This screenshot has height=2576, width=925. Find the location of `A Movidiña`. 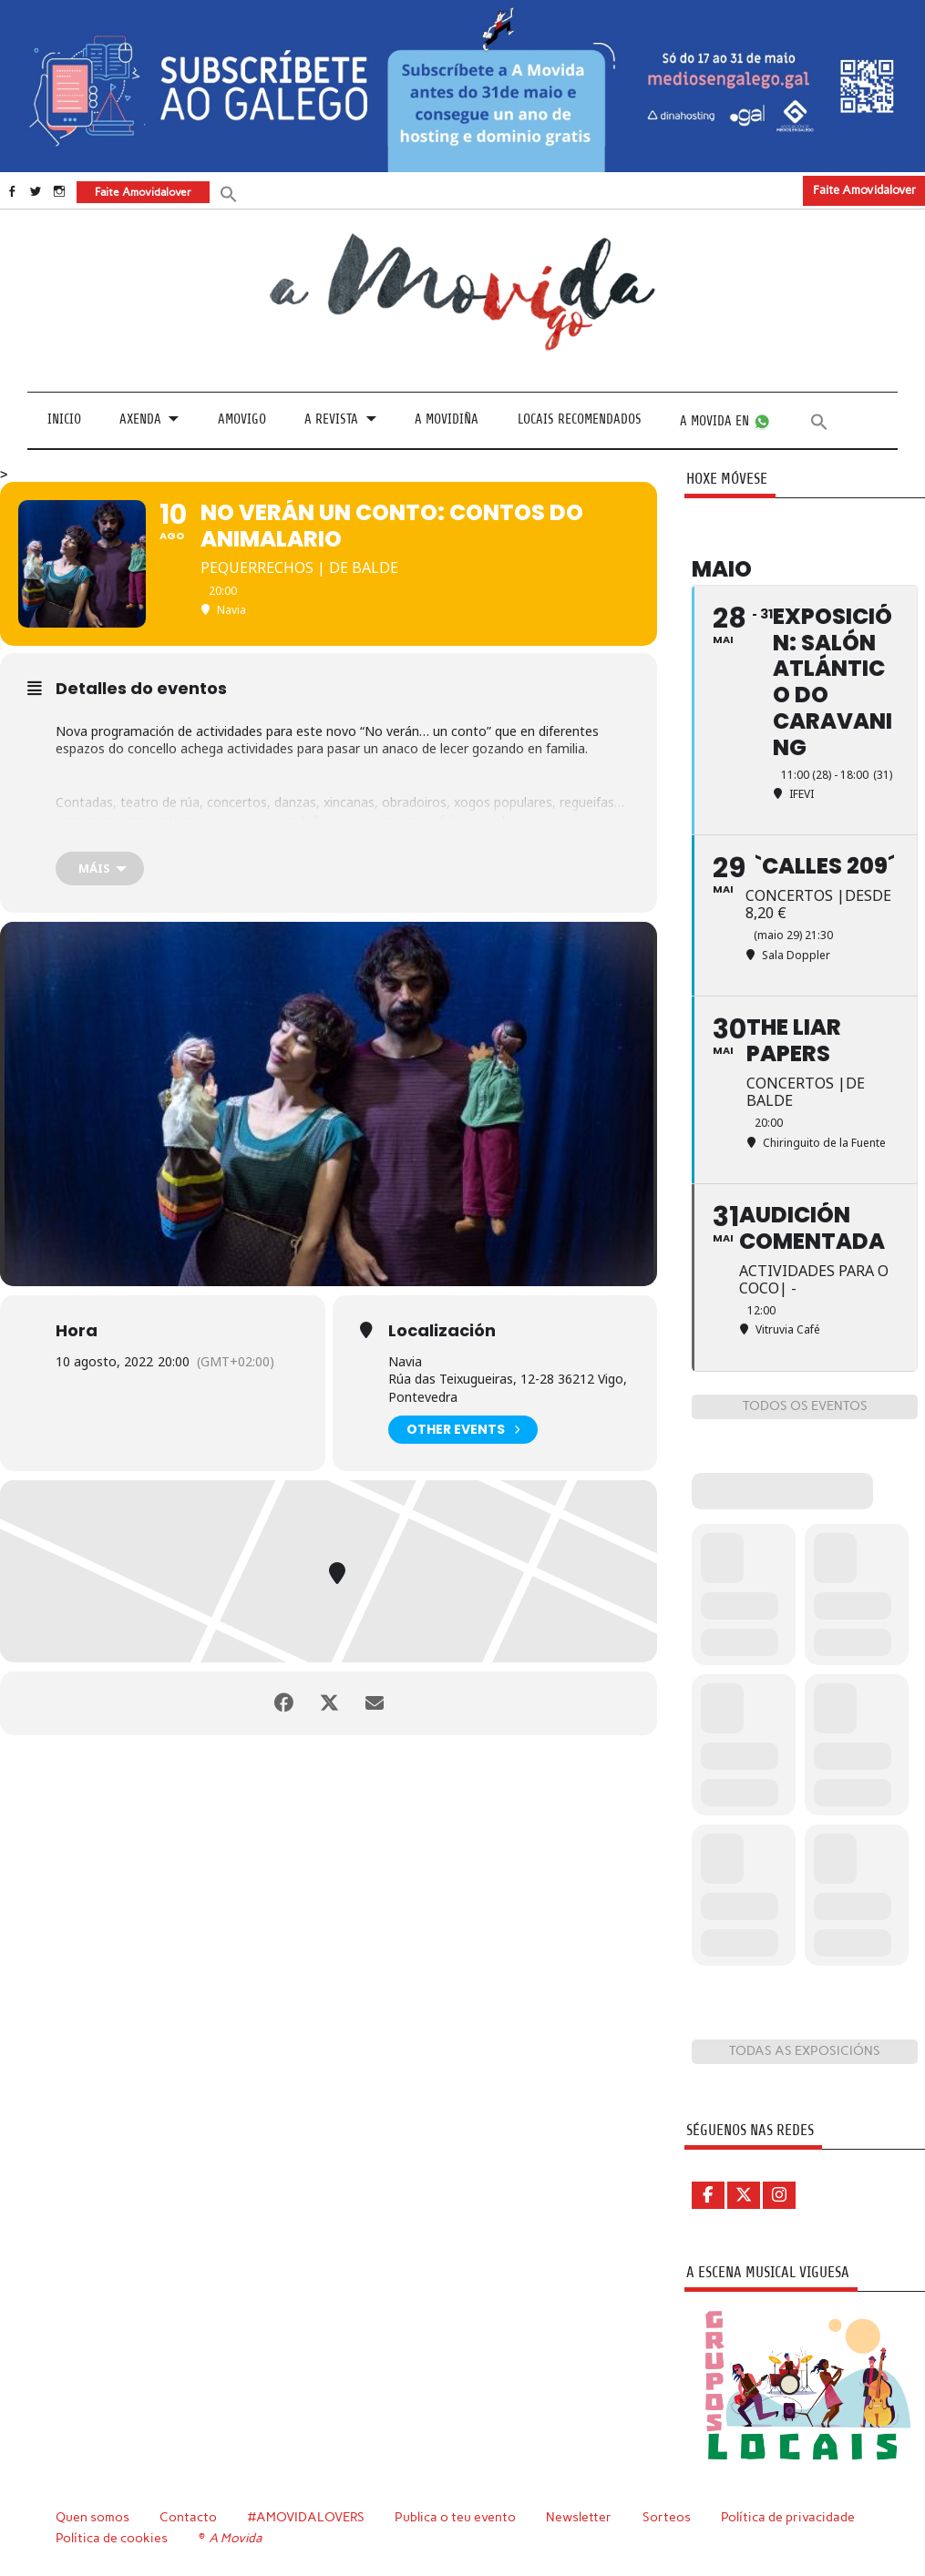

A Movidiña is located at coordinates (446, 419).